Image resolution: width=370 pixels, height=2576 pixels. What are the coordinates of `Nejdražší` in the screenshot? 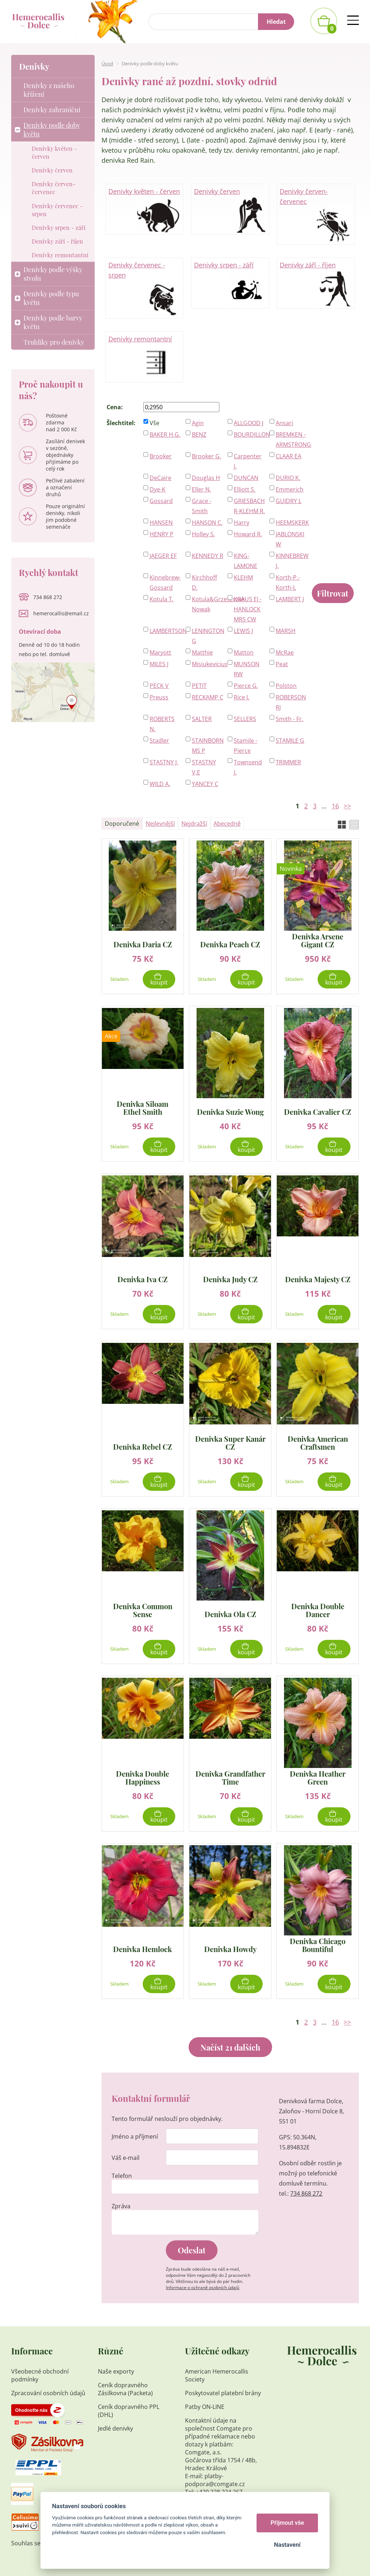 It's located at (194, 824).